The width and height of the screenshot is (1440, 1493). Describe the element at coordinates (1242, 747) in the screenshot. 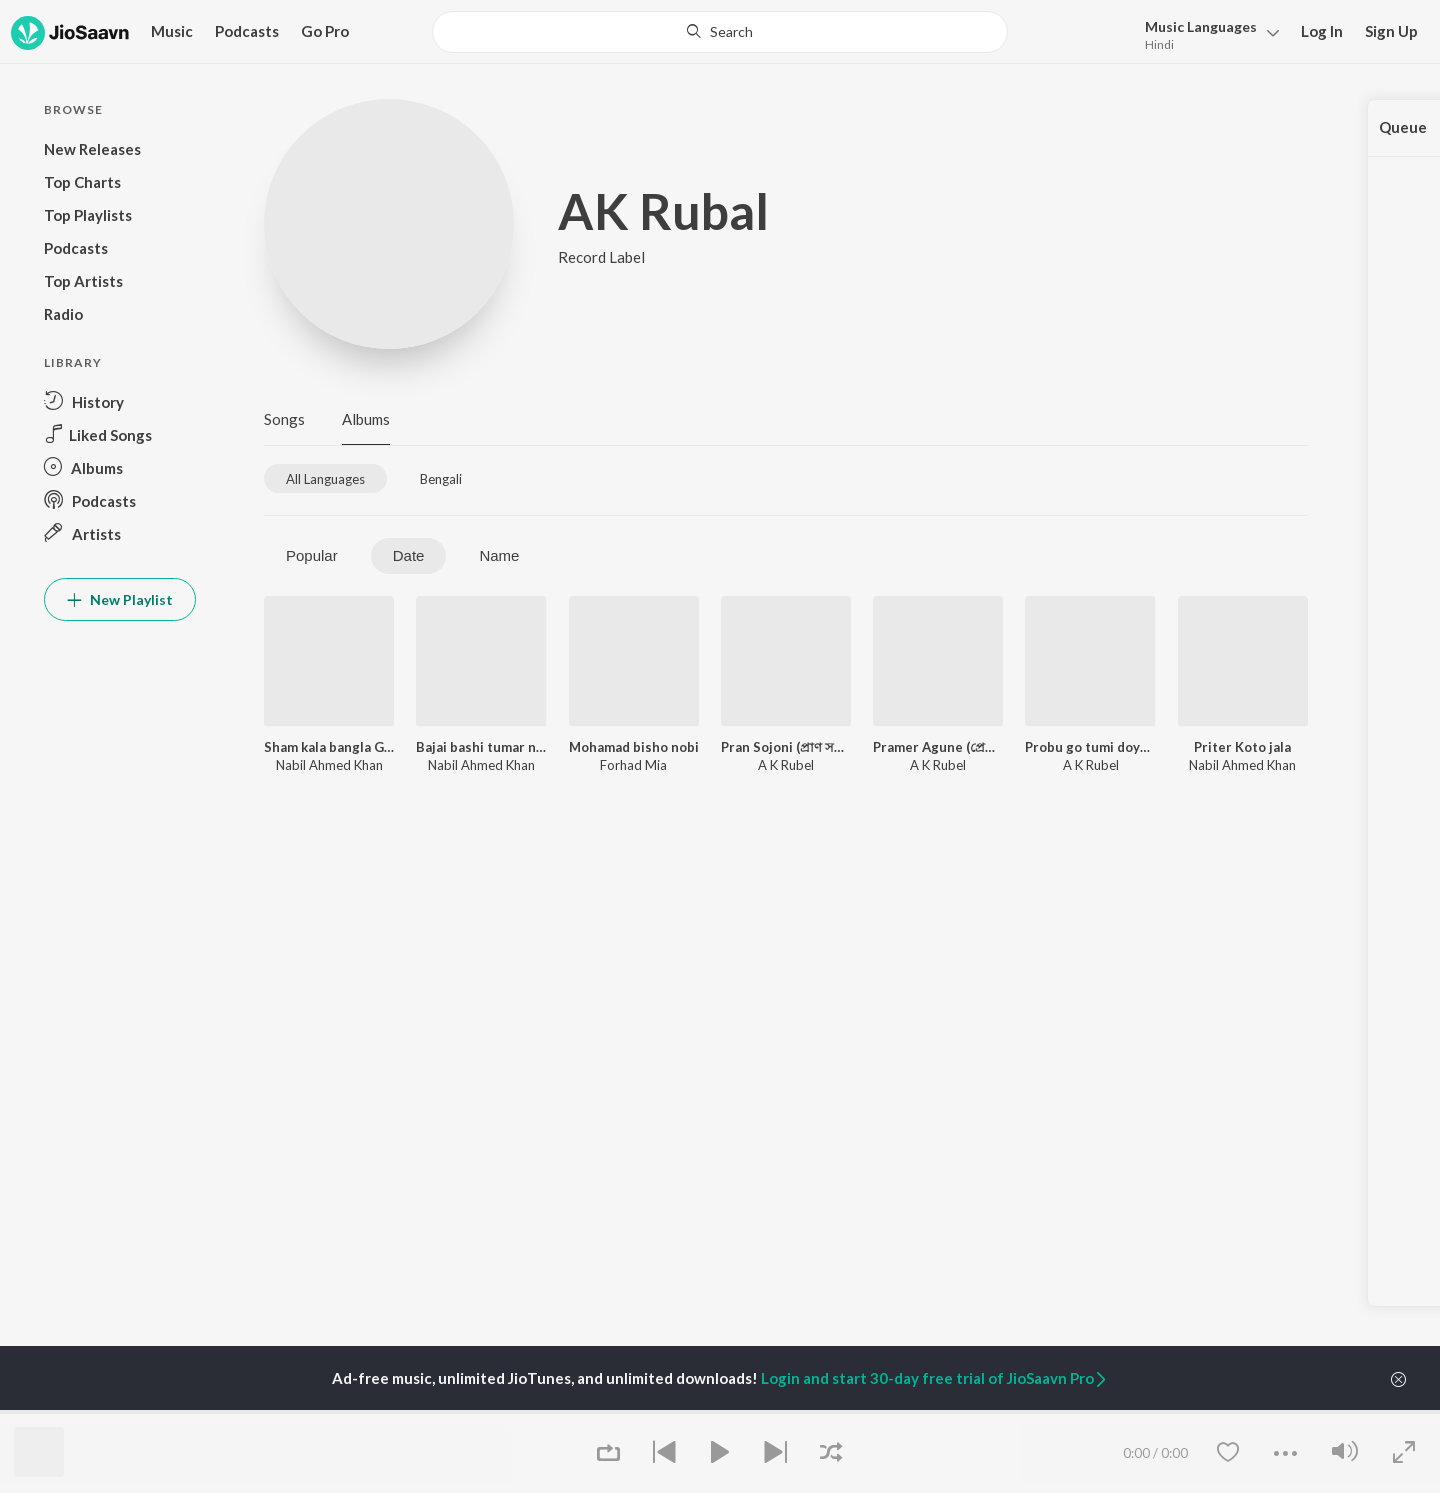

I see `Priter Koto jala` at that location.